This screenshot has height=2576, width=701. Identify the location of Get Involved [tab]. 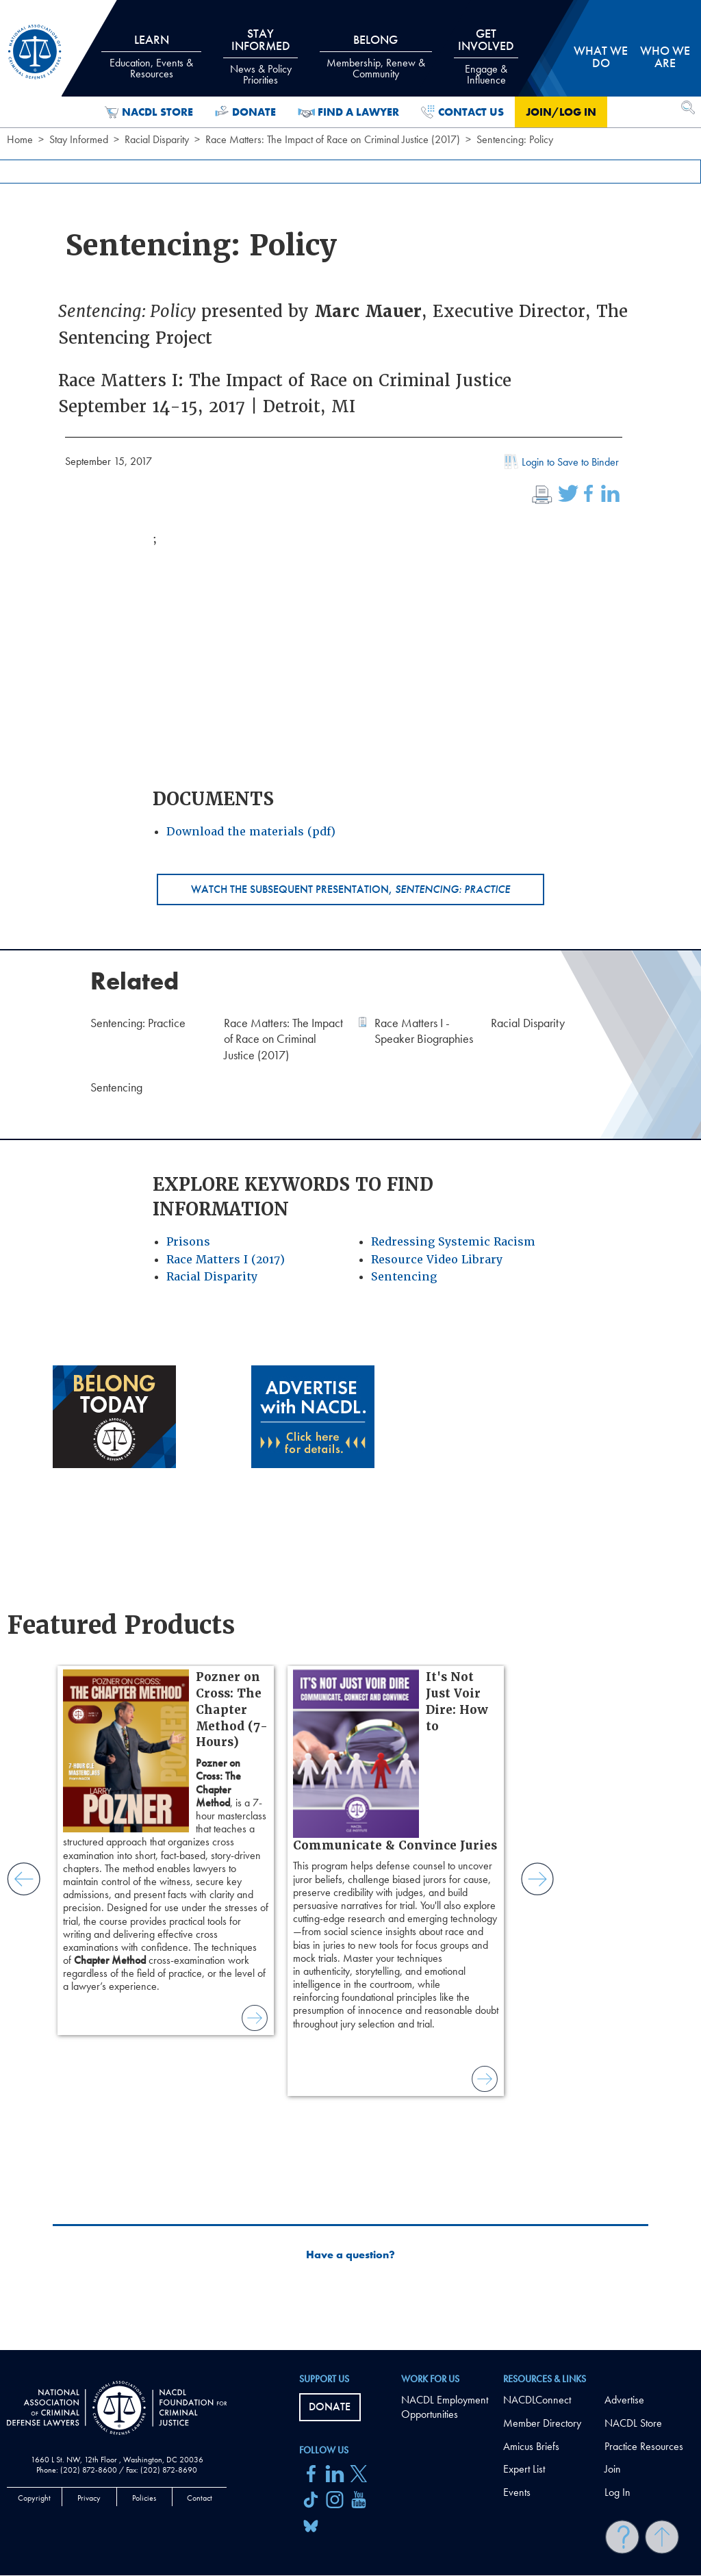
(486, 56).